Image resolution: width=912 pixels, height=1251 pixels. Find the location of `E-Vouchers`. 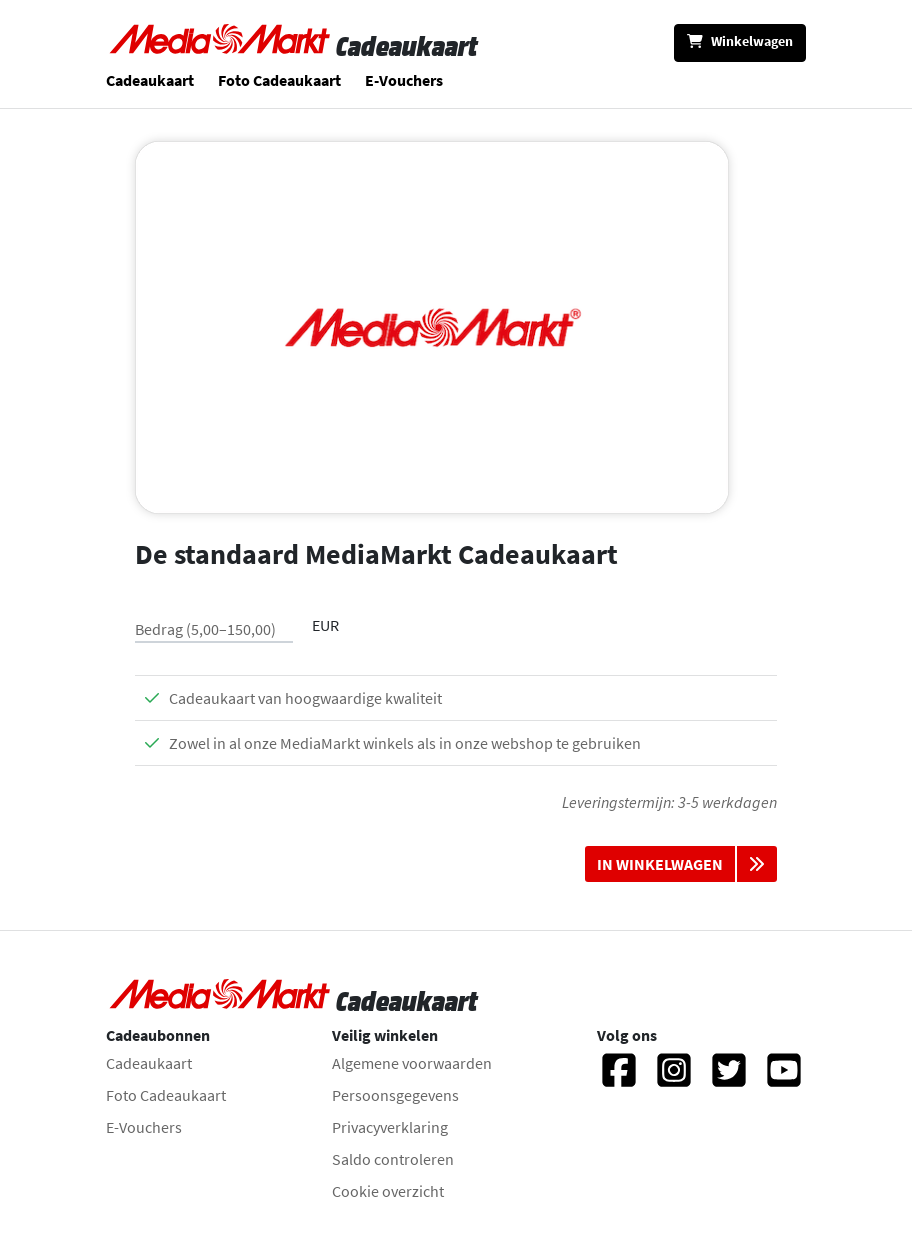

E-Vouchers is located at coordinates (404, 80).